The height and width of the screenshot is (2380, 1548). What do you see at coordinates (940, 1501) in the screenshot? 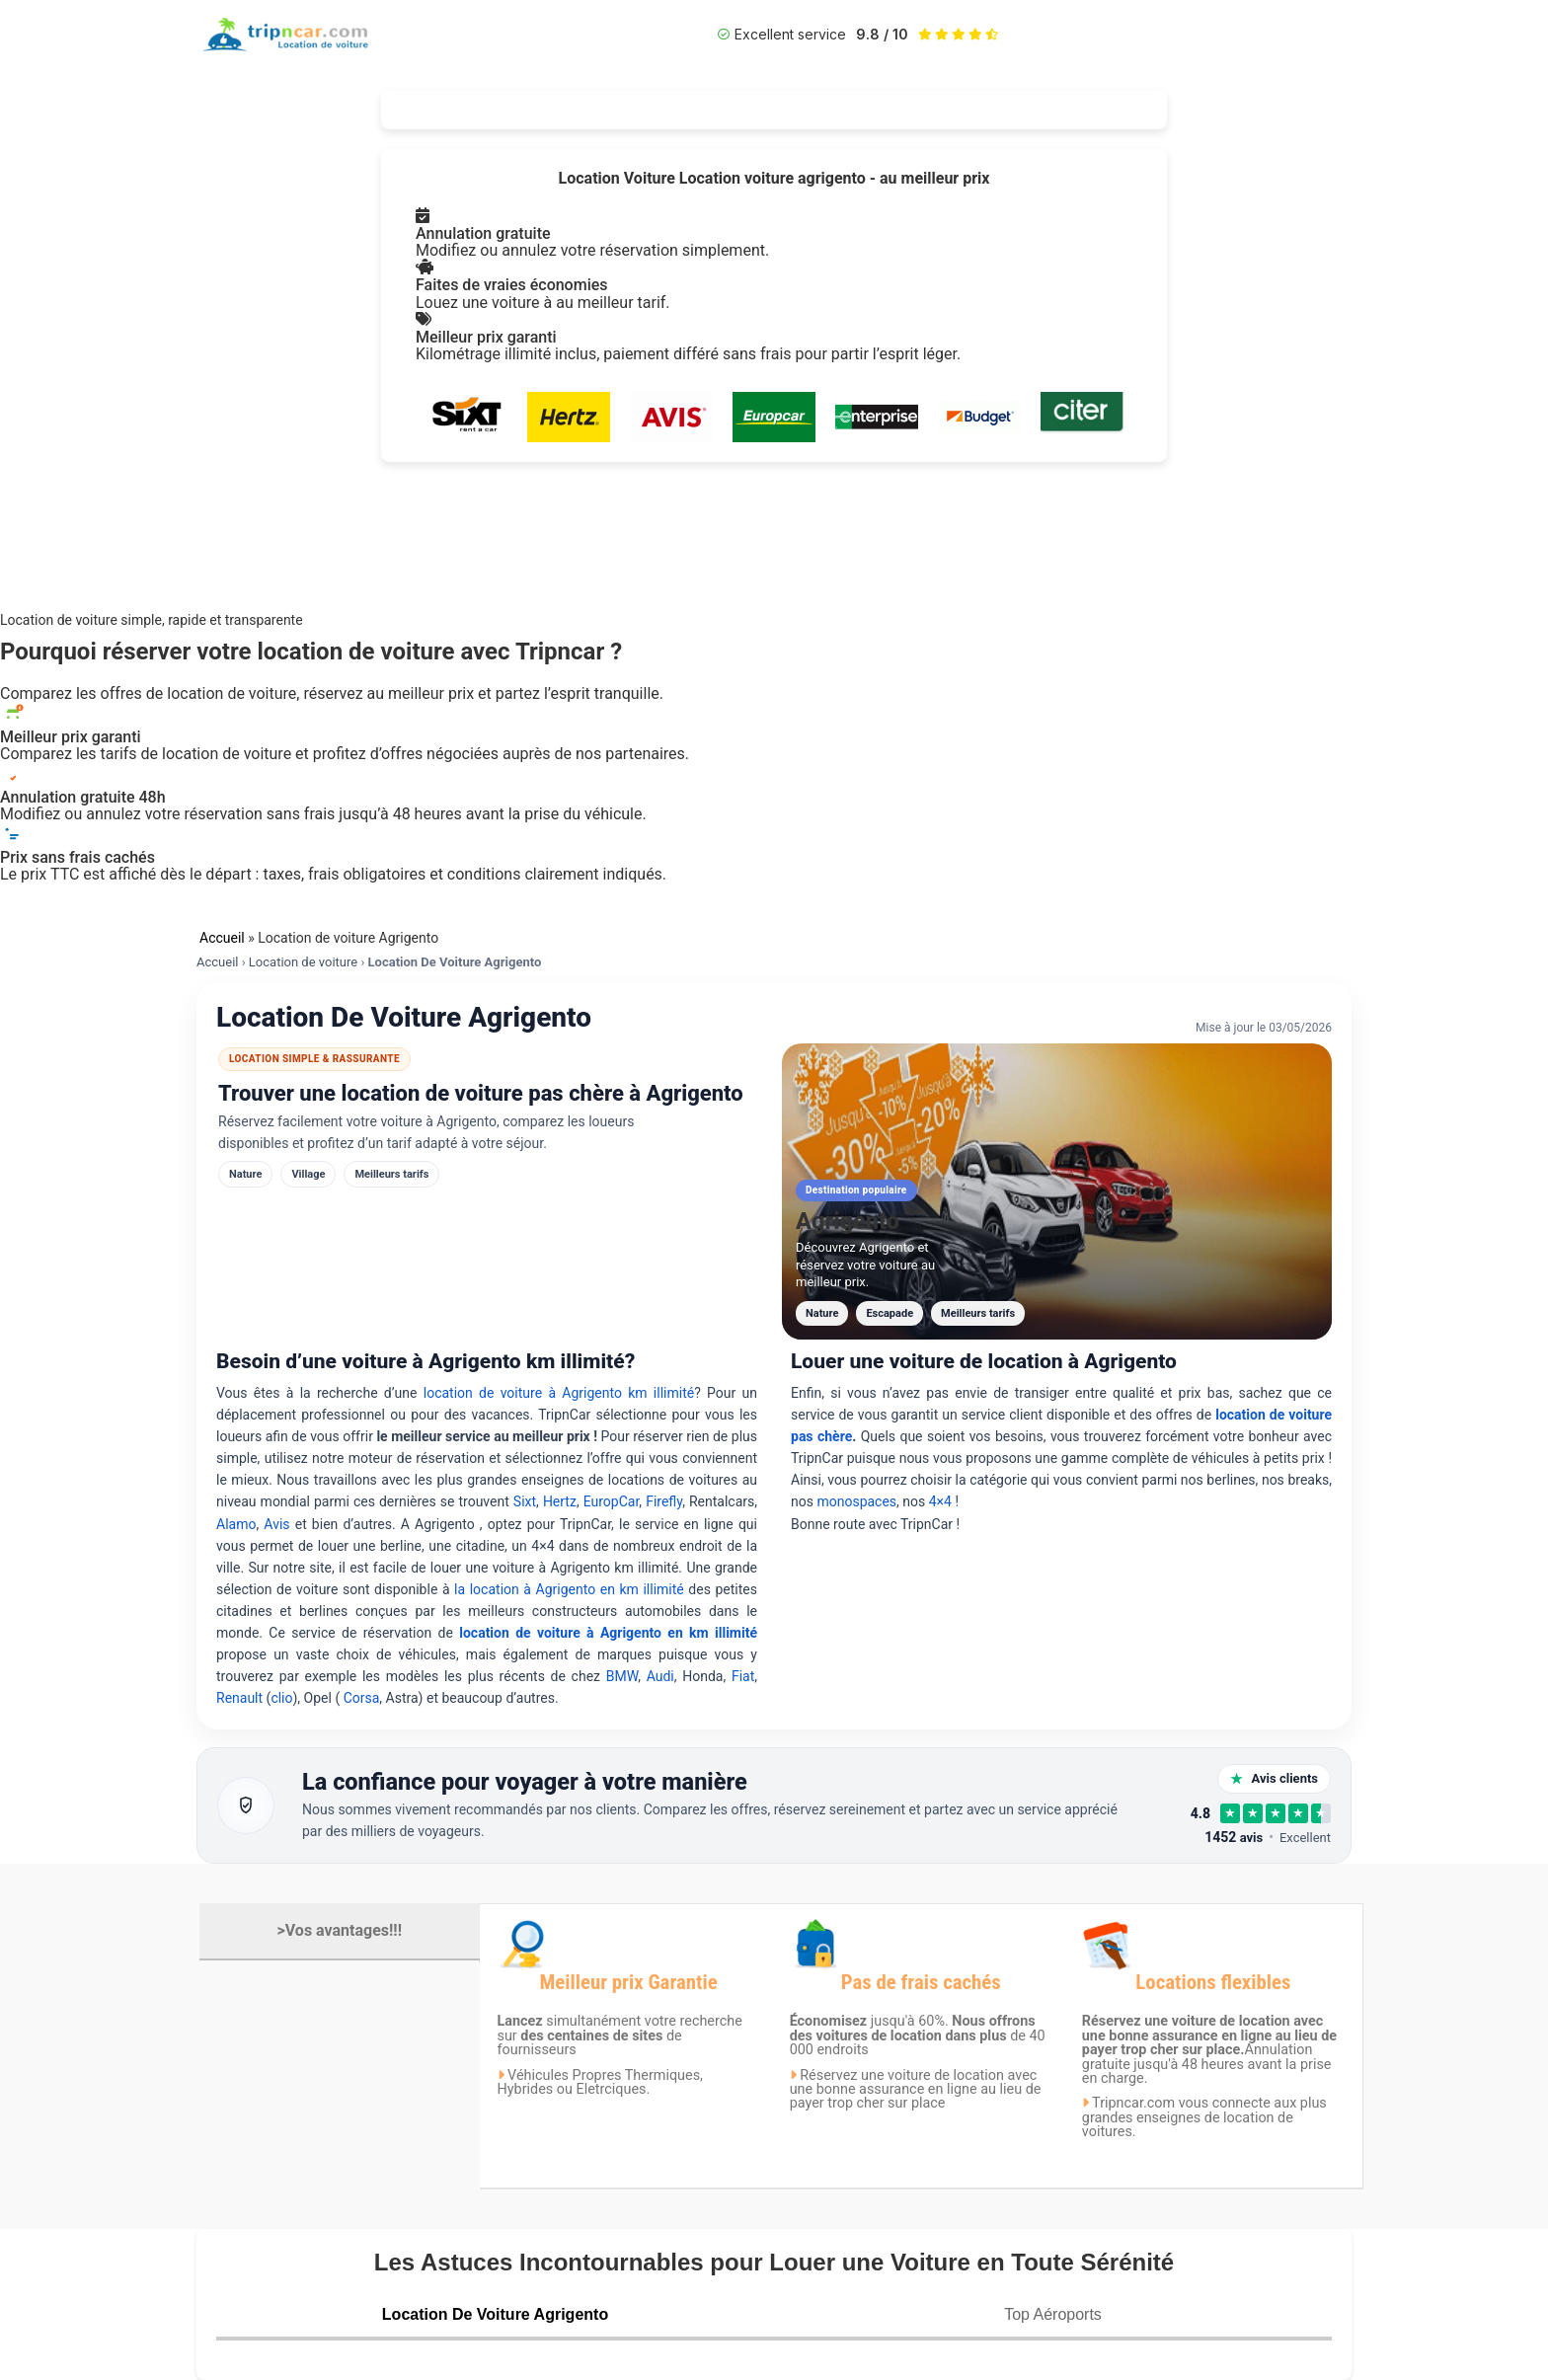
I see `4×4` at bounding box center [940, 1501].